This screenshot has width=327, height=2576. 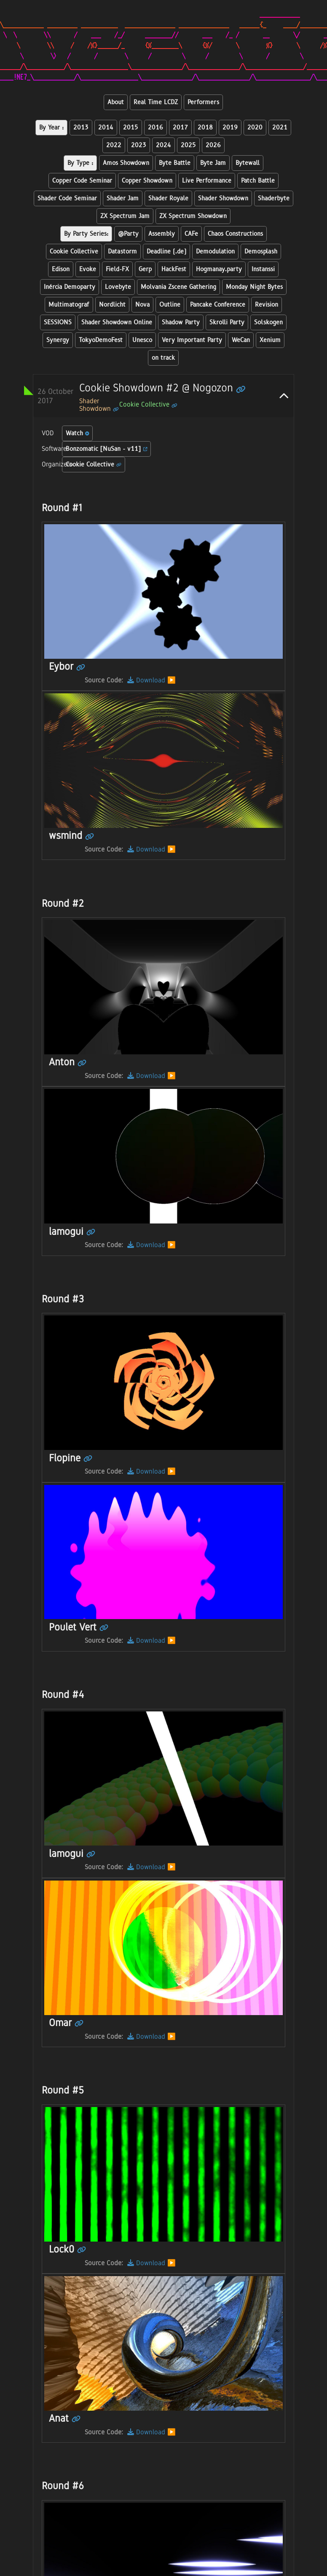 I want to click on CAFe, so click(x=191, y=234).